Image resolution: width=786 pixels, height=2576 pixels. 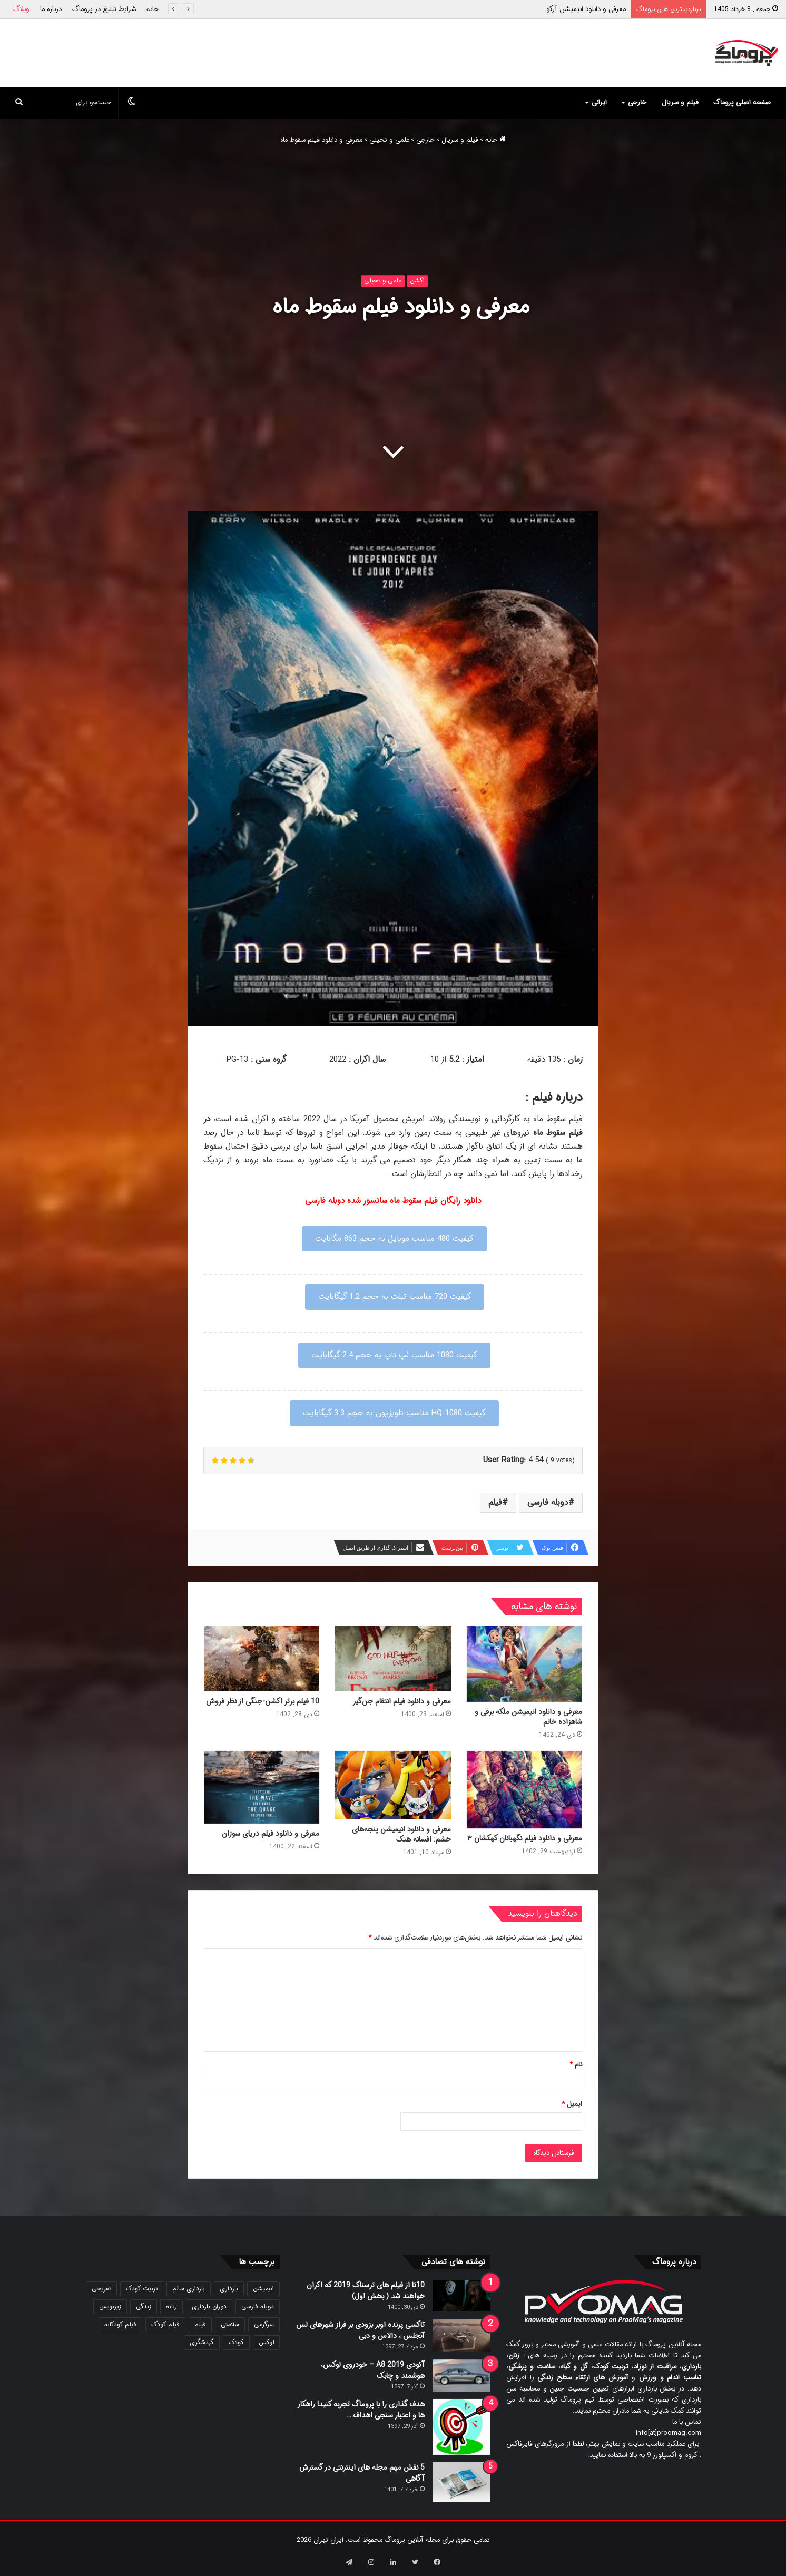 I want to click on تاکسی پرنده اوبر بزودی بر فراز شهرهای لس آنجلس ، دالاس و دبی, so click(x=360, y=2330).